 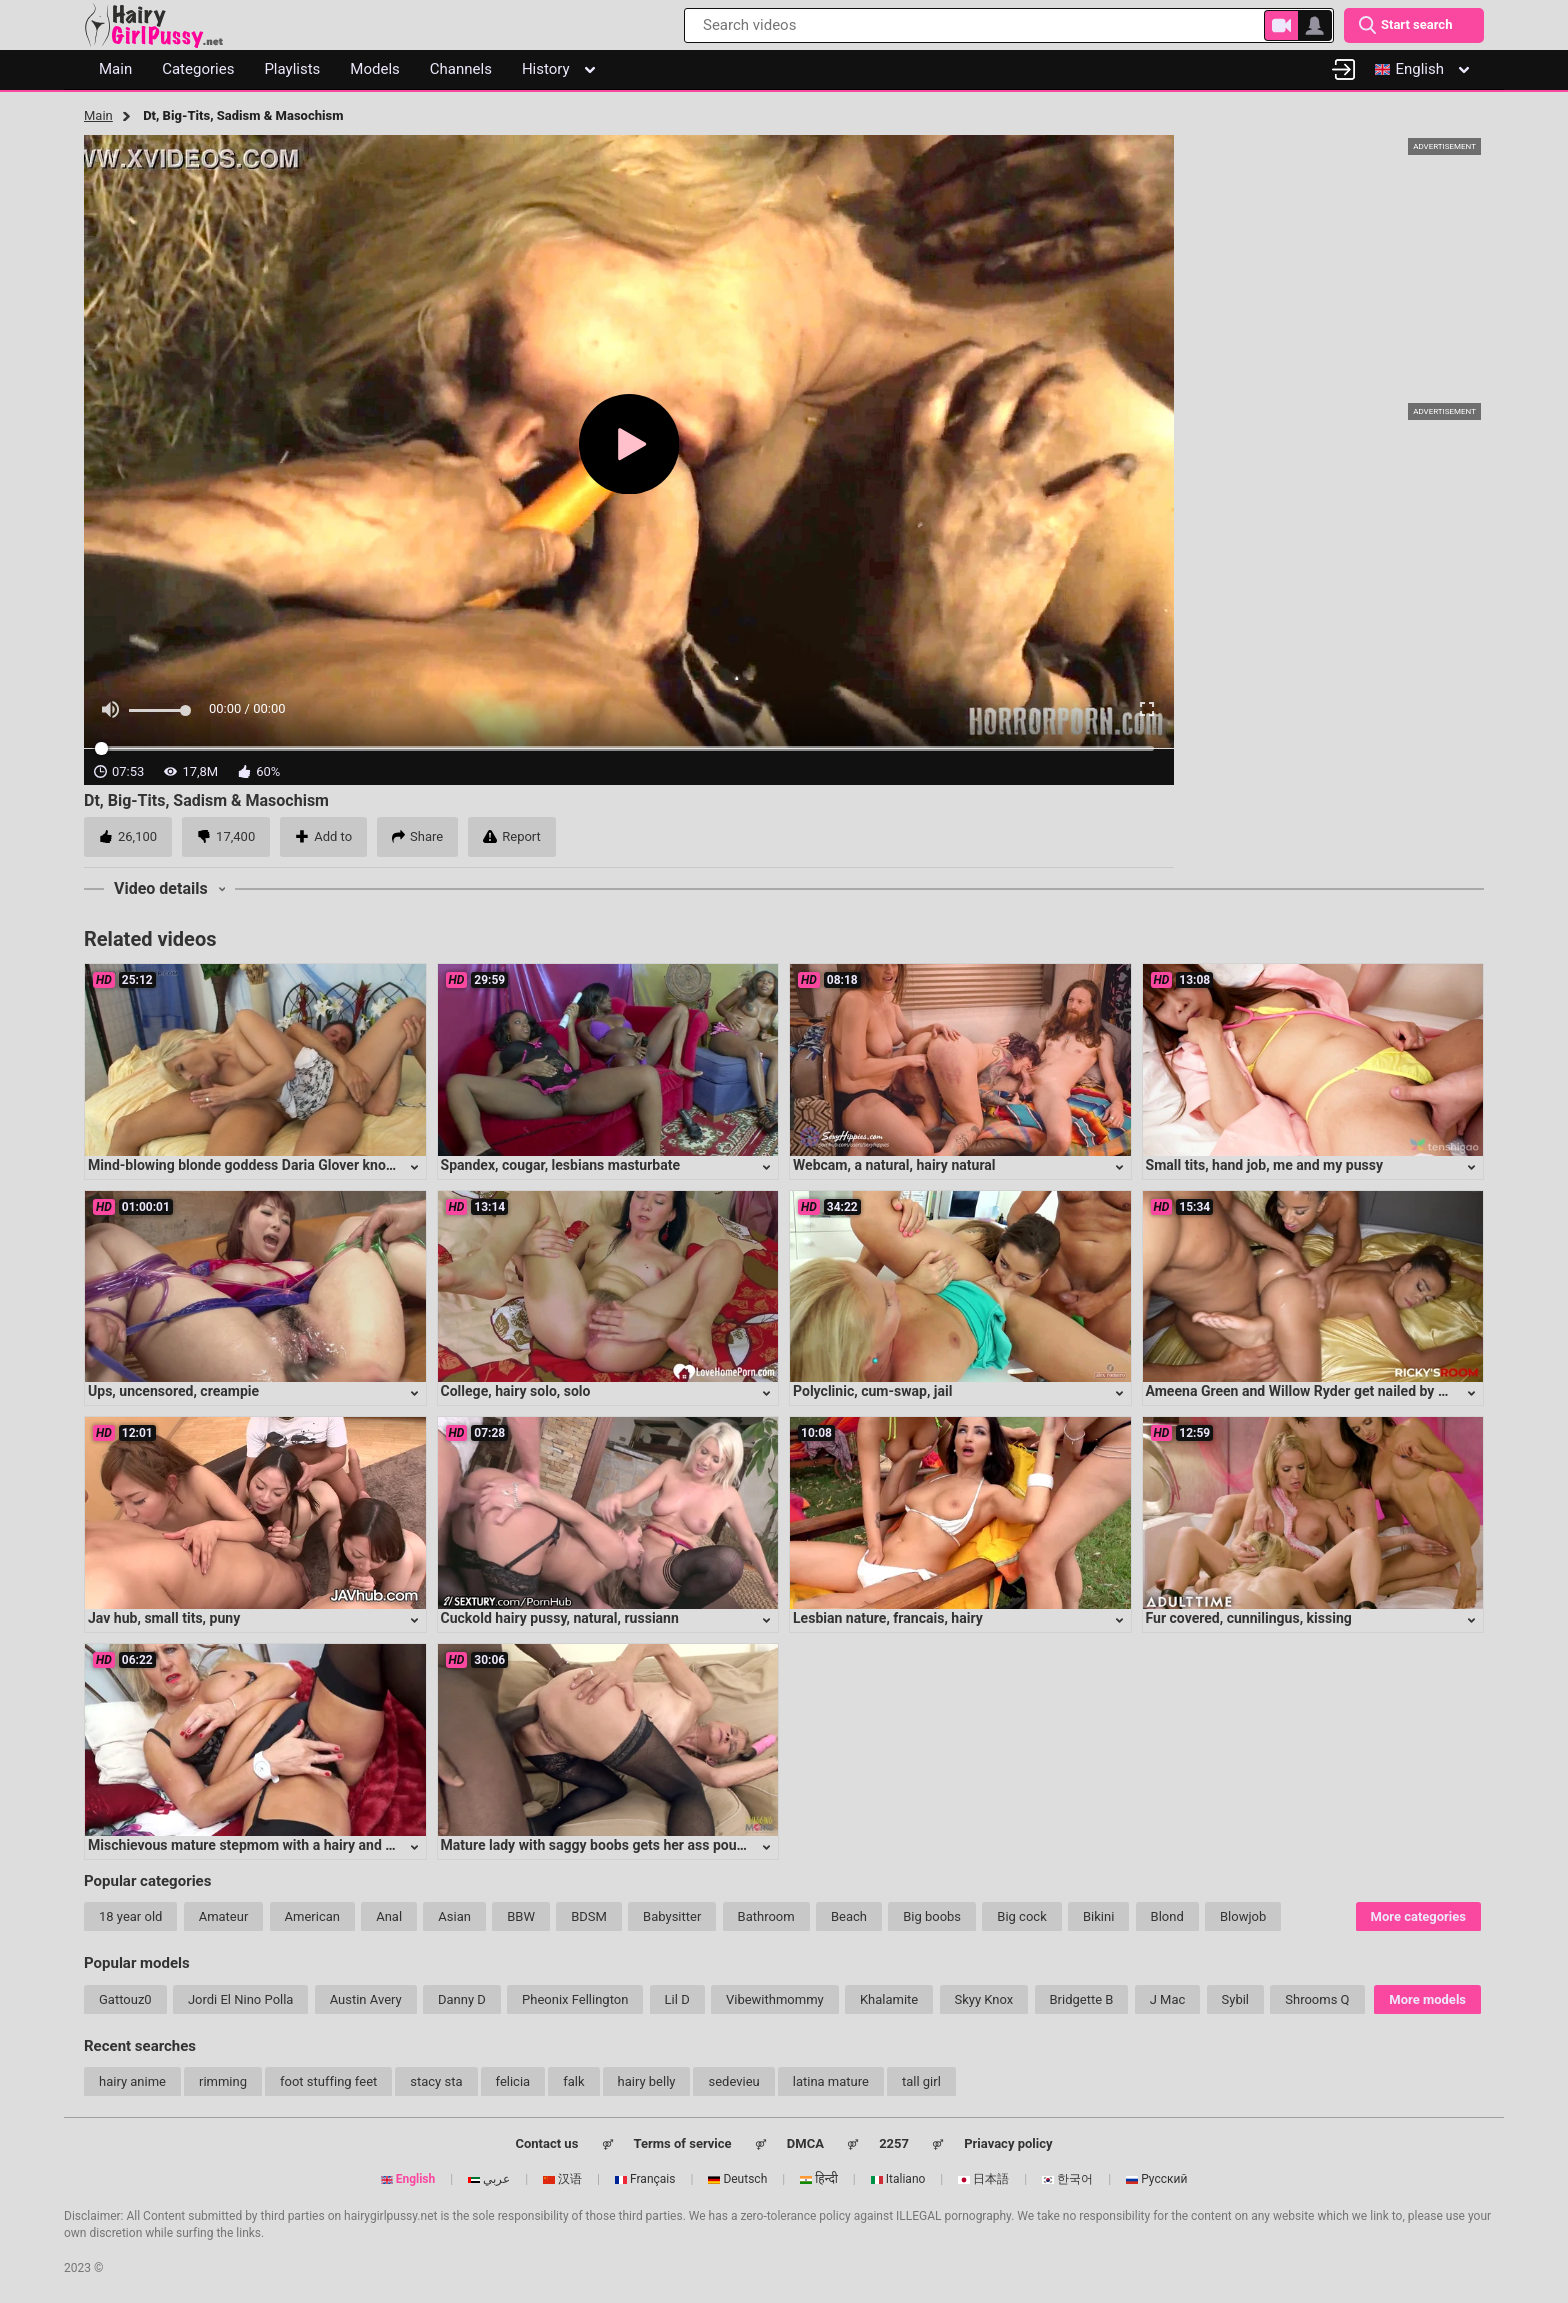 I want to click on Shrooms Q, so click(x=1317, y=1999).